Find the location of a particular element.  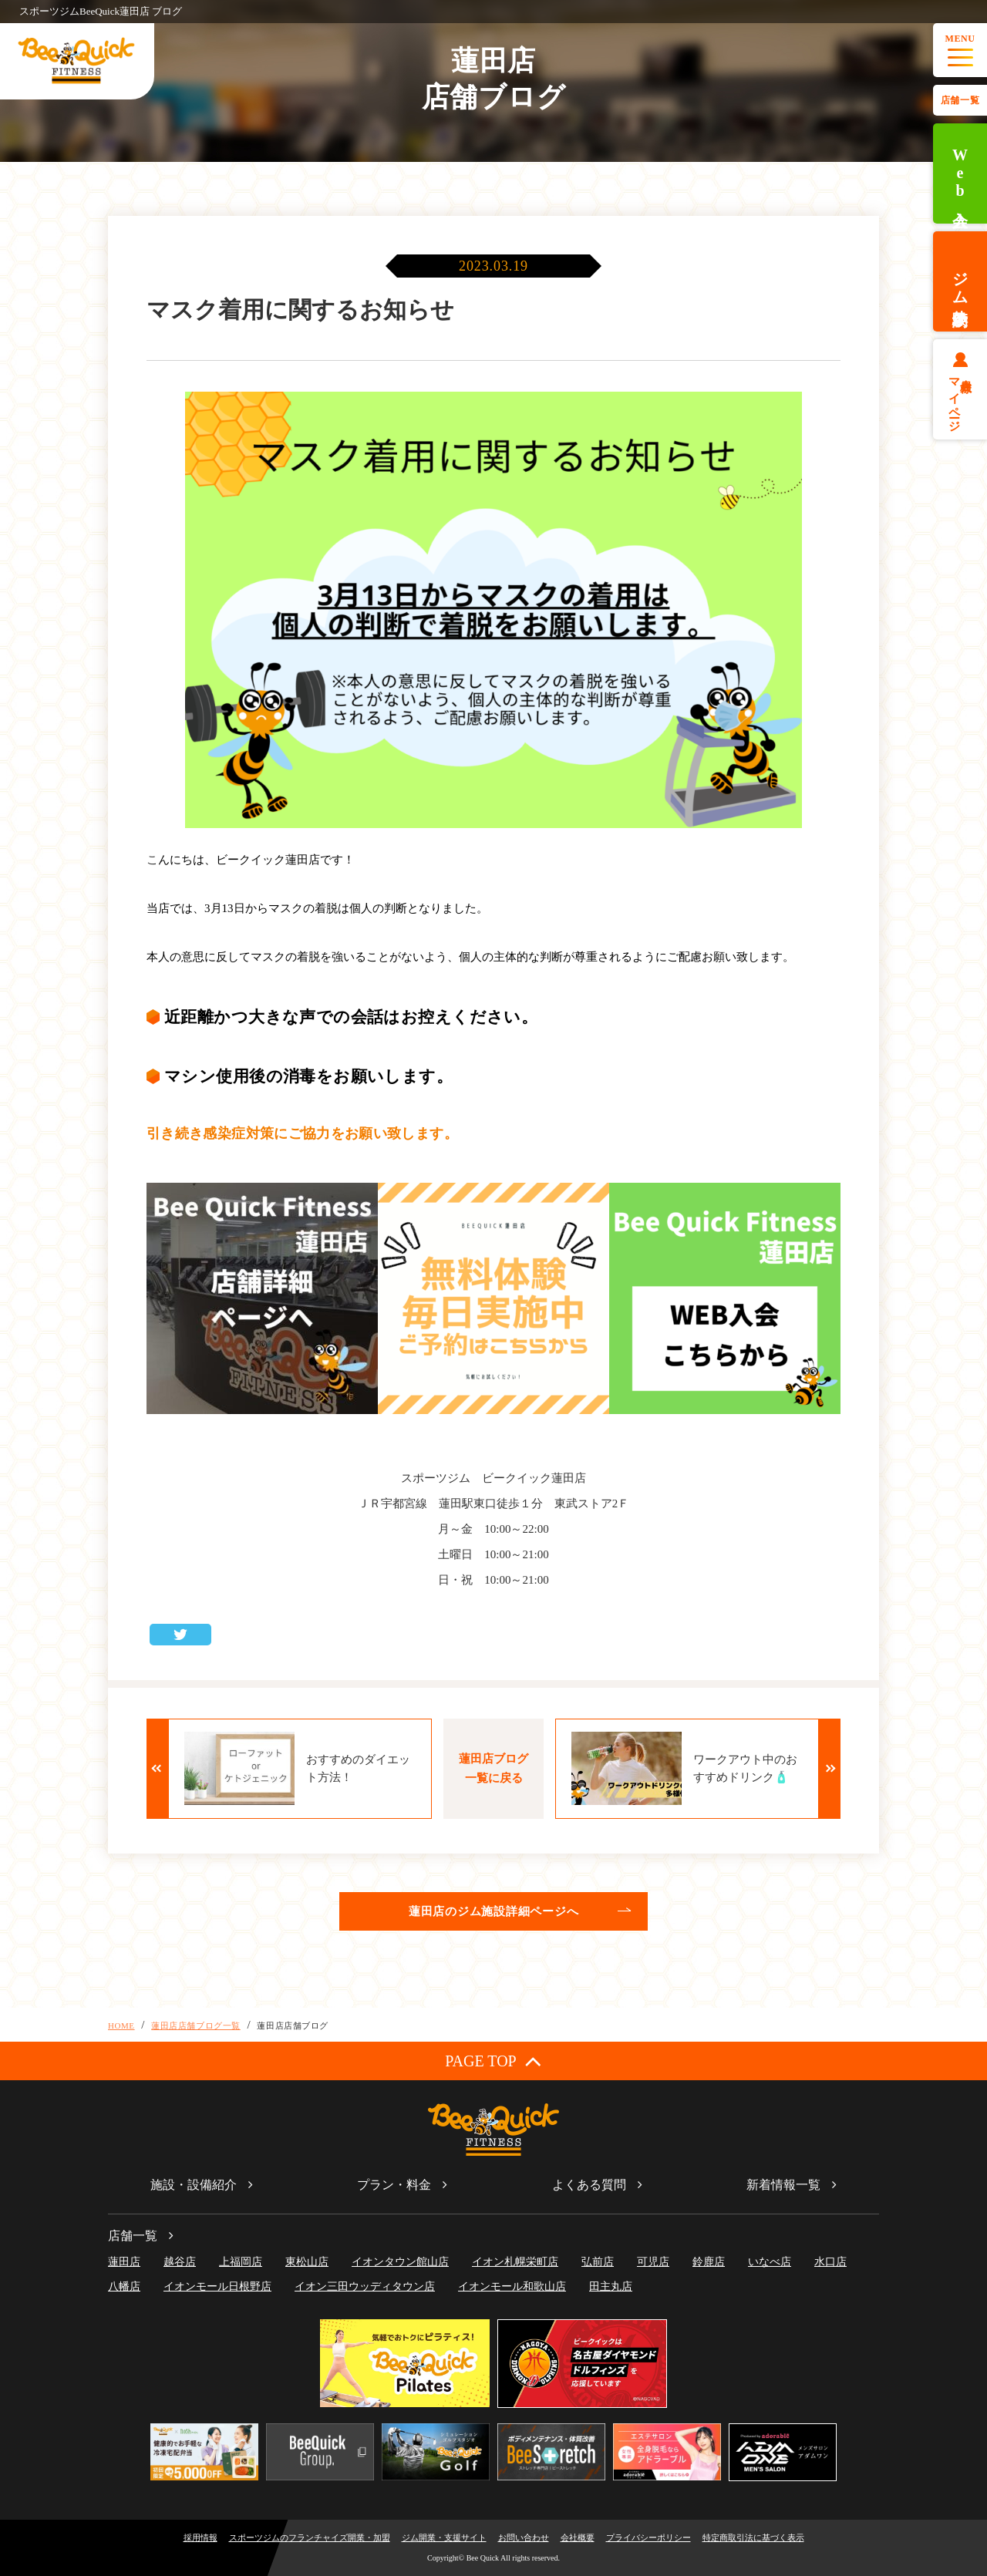

田主丸店 is located at coordinates (610, 2286).